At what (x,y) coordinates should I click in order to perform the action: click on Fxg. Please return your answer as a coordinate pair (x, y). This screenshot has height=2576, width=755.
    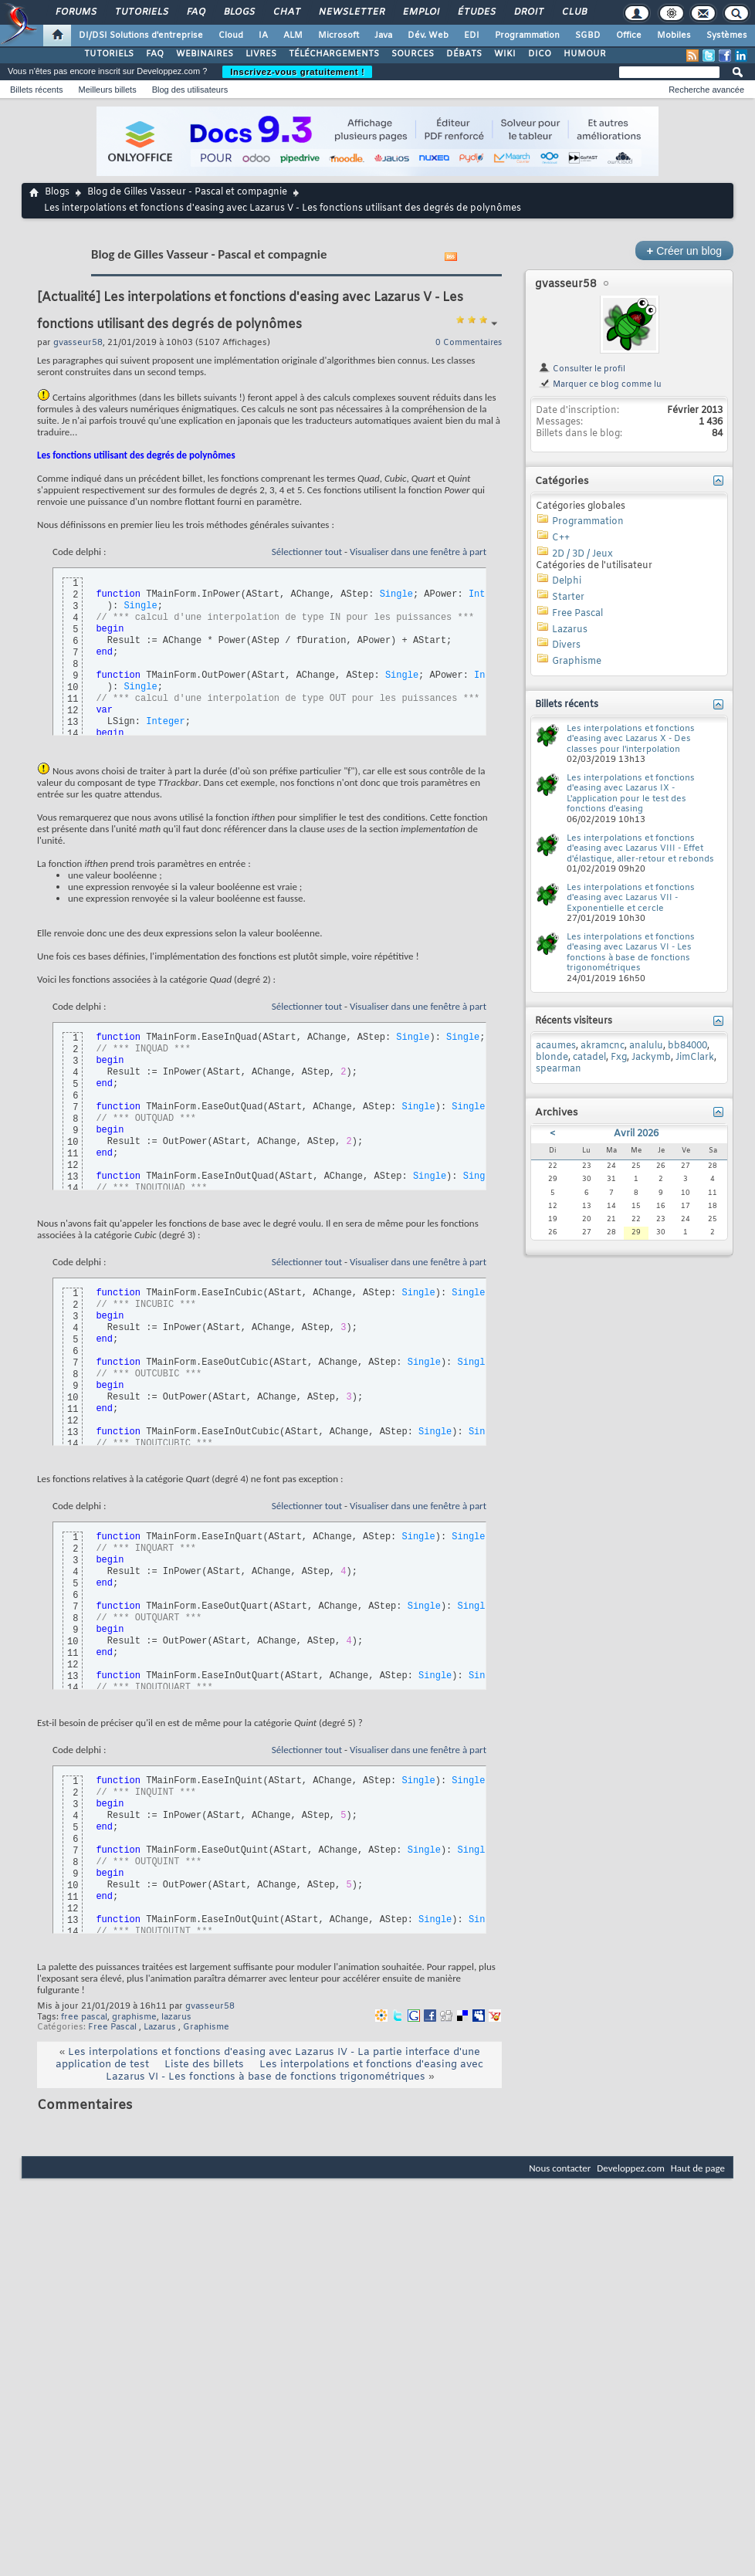
    Looking at the image, I should click on (619, 1057).